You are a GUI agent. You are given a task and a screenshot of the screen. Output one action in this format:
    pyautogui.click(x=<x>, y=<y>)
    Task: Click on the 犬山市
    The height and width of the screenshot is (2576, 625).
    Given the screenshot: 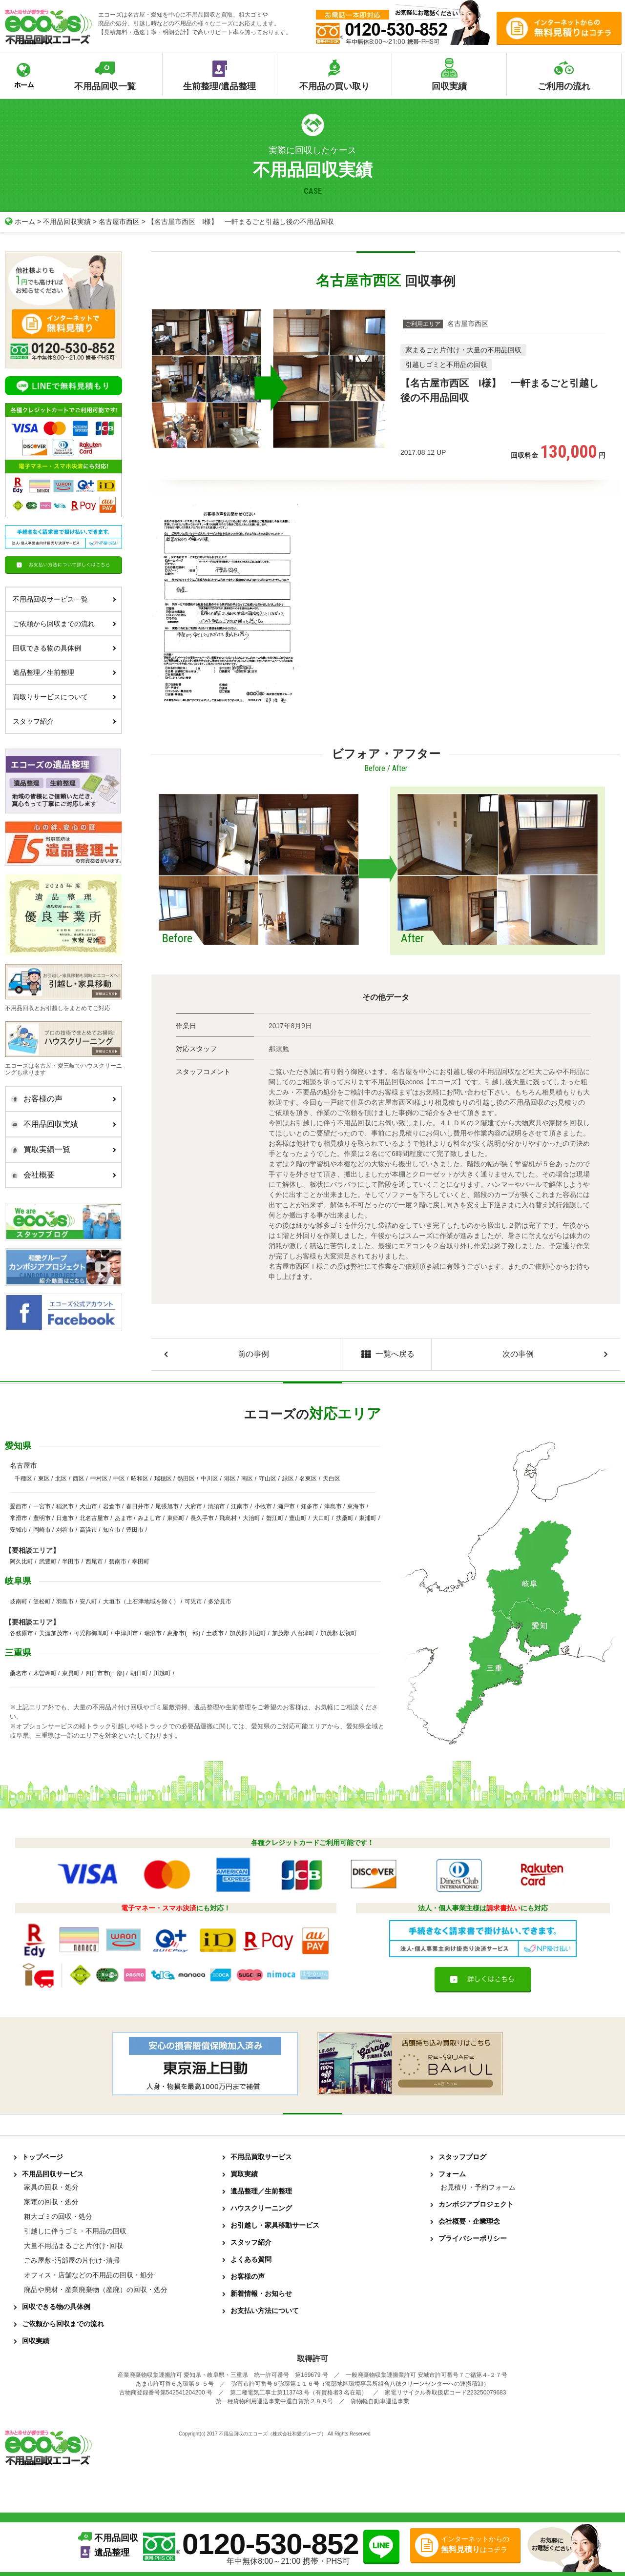 What is the action you would take?
    pyautogui.click(x=88, y=1506)
    